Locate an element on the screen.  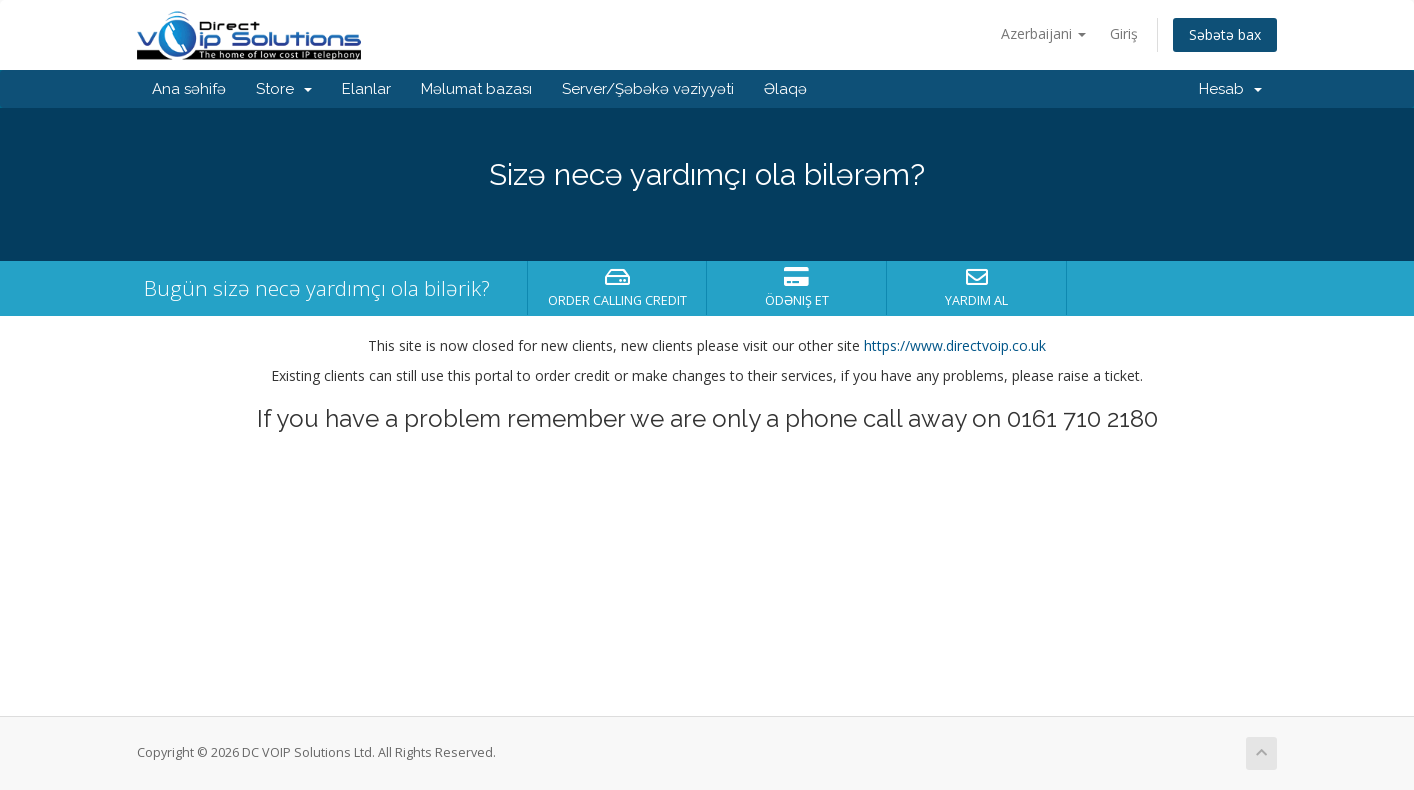
Ana səhifə is located at coordinates (189, 89).